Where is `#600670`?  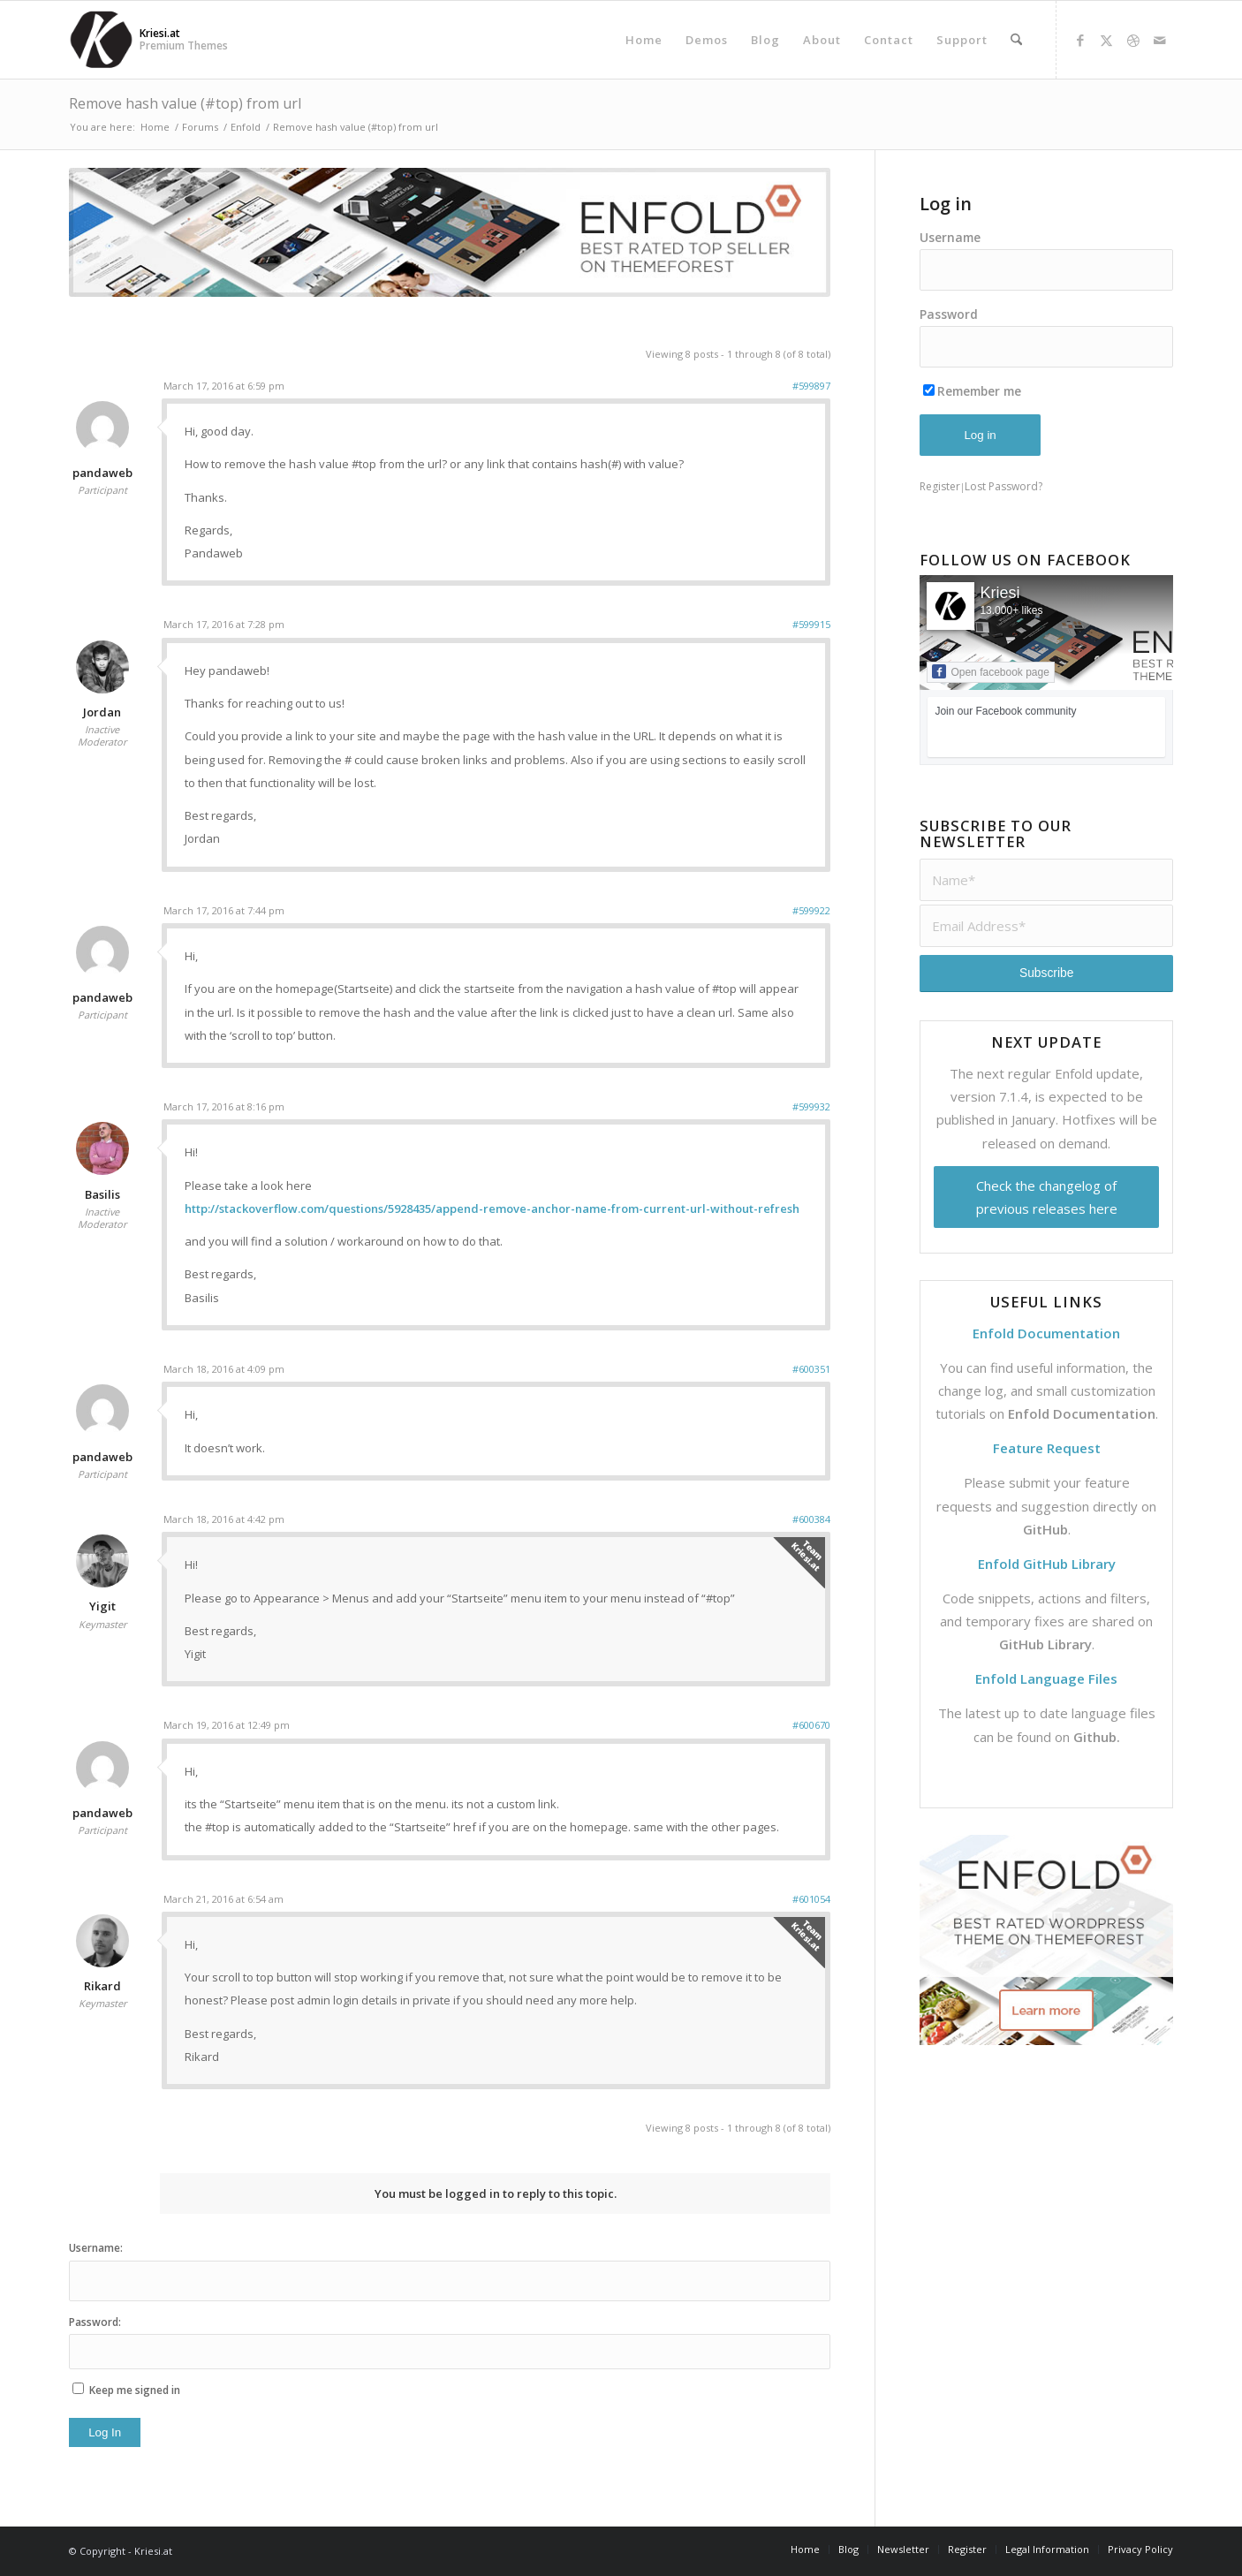 #600670 is located at coordinates (811, 1724).